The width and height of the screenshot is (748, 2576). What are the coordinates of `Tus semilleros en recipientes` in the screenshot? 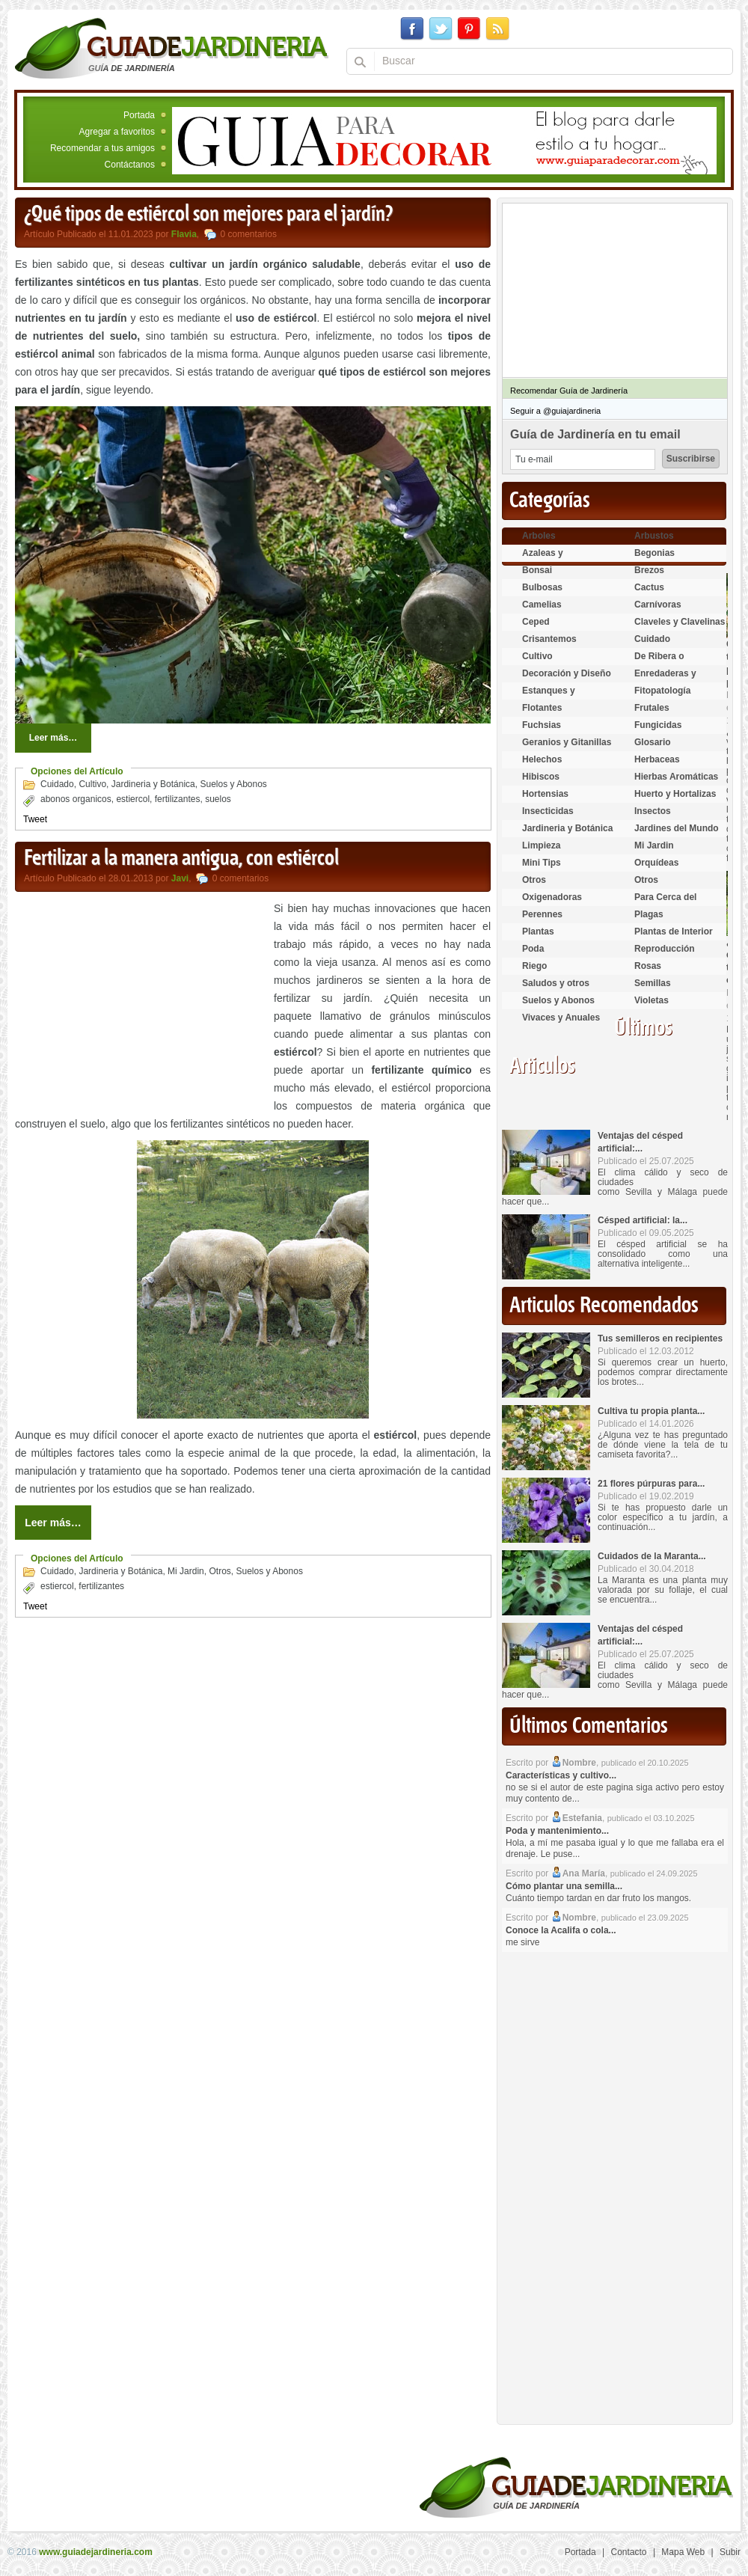 It's located at (660, 1338).